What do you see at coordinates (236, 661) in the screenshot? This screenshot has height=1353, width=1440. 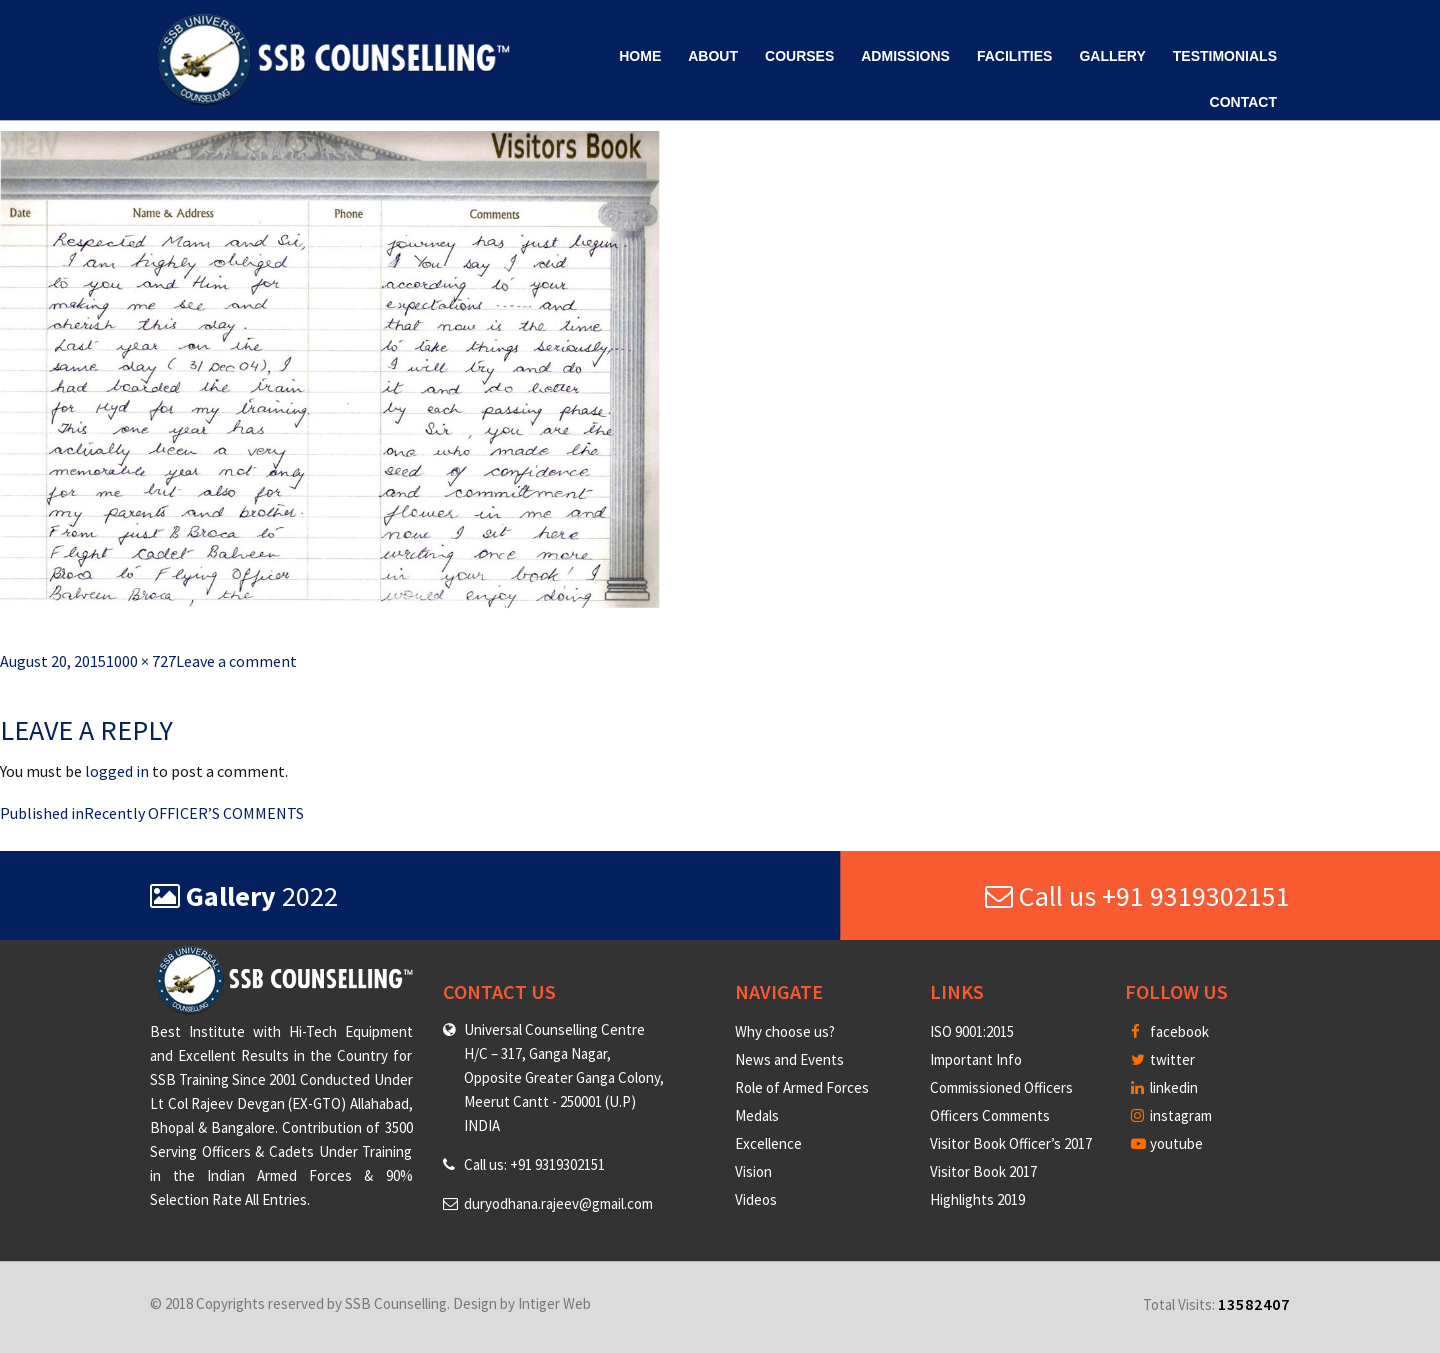 I see `Leave a comment` at bounding box center [236, 661].